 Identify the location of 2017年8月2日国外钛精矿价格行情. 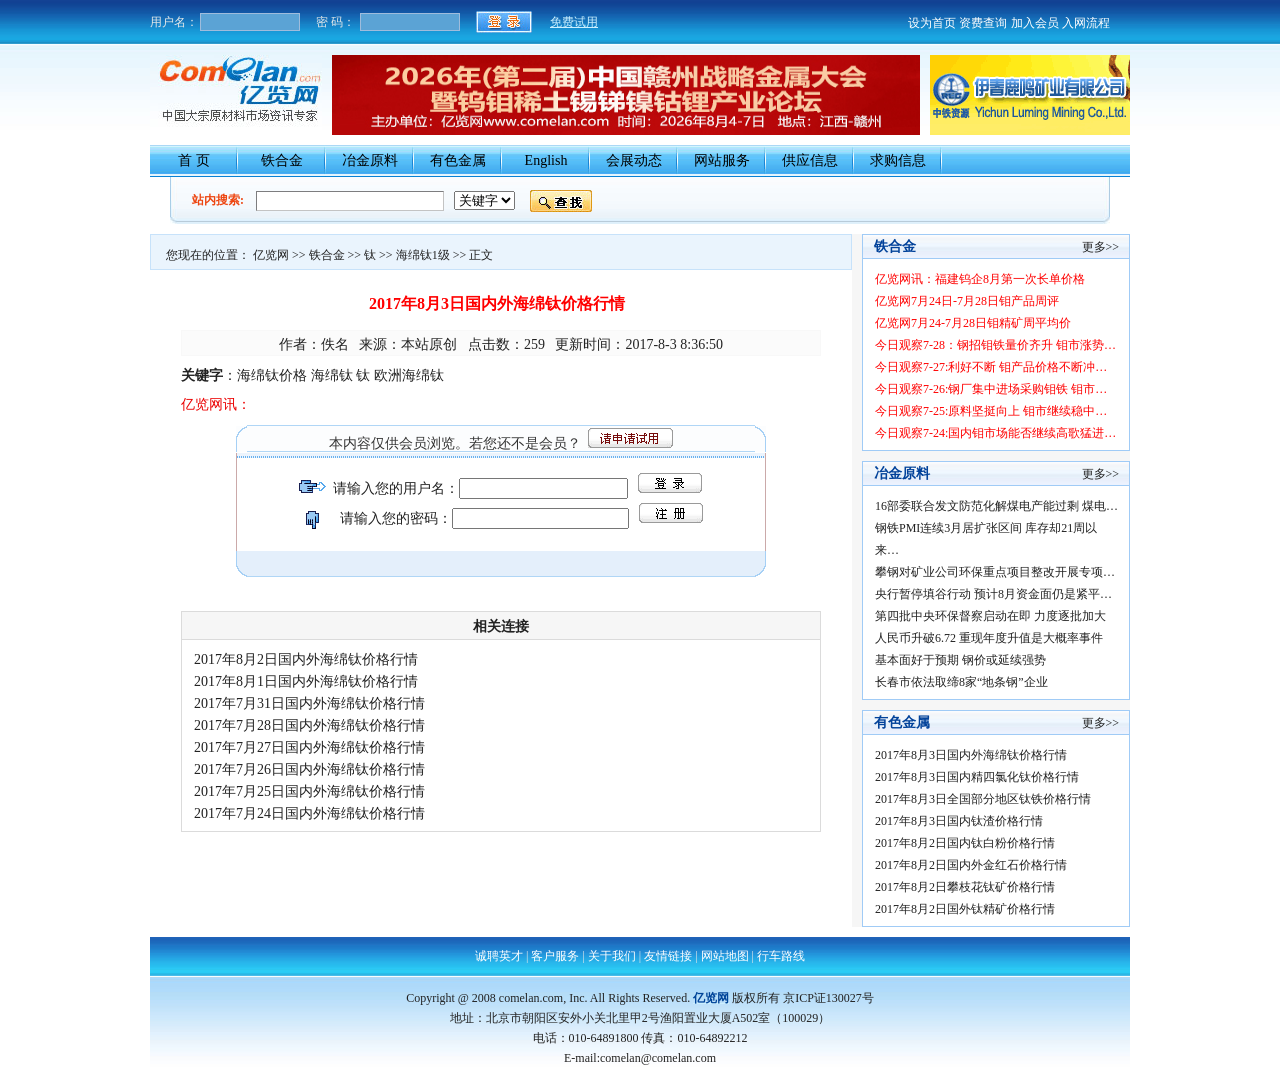
(968, 909).